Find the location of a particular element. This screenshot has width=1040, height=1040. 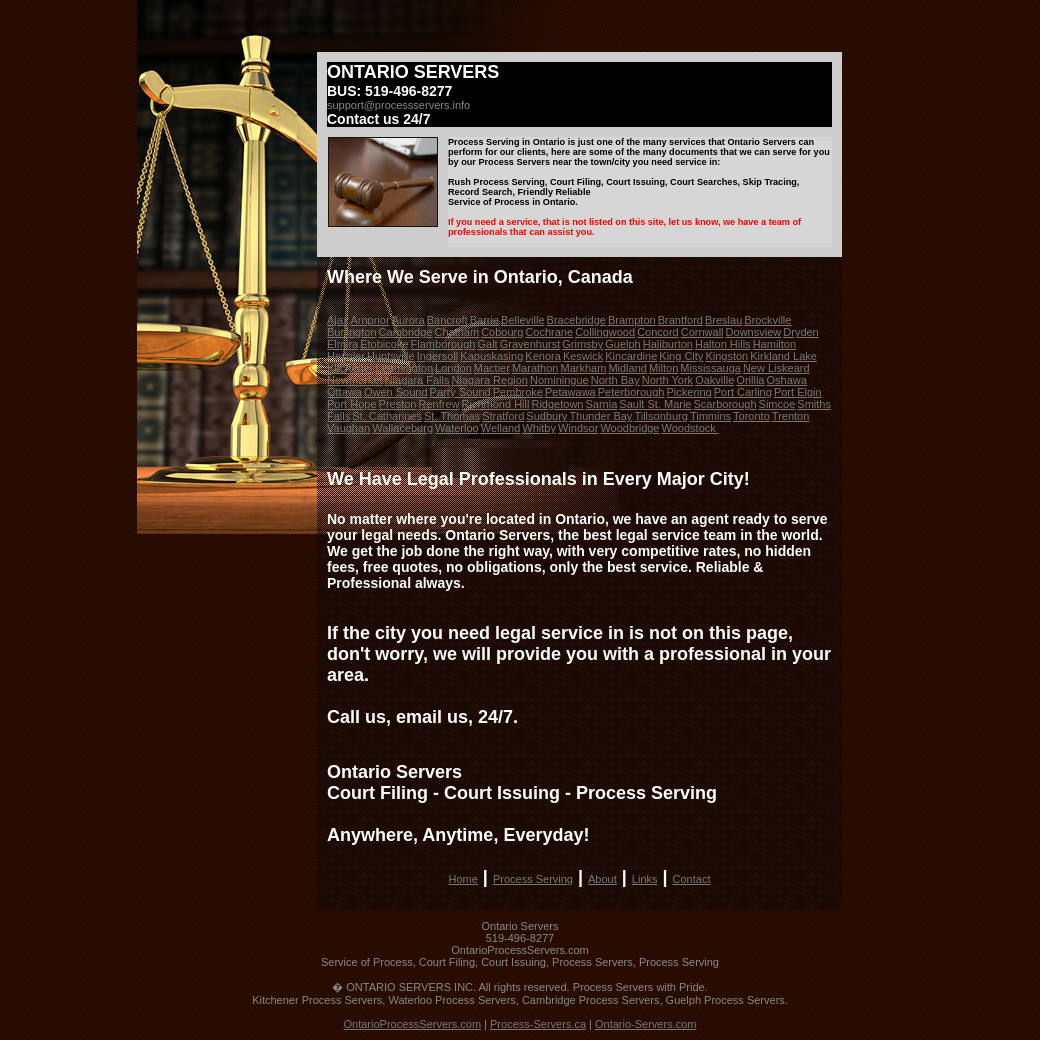

Dryden is located at coordinates (800, 332).